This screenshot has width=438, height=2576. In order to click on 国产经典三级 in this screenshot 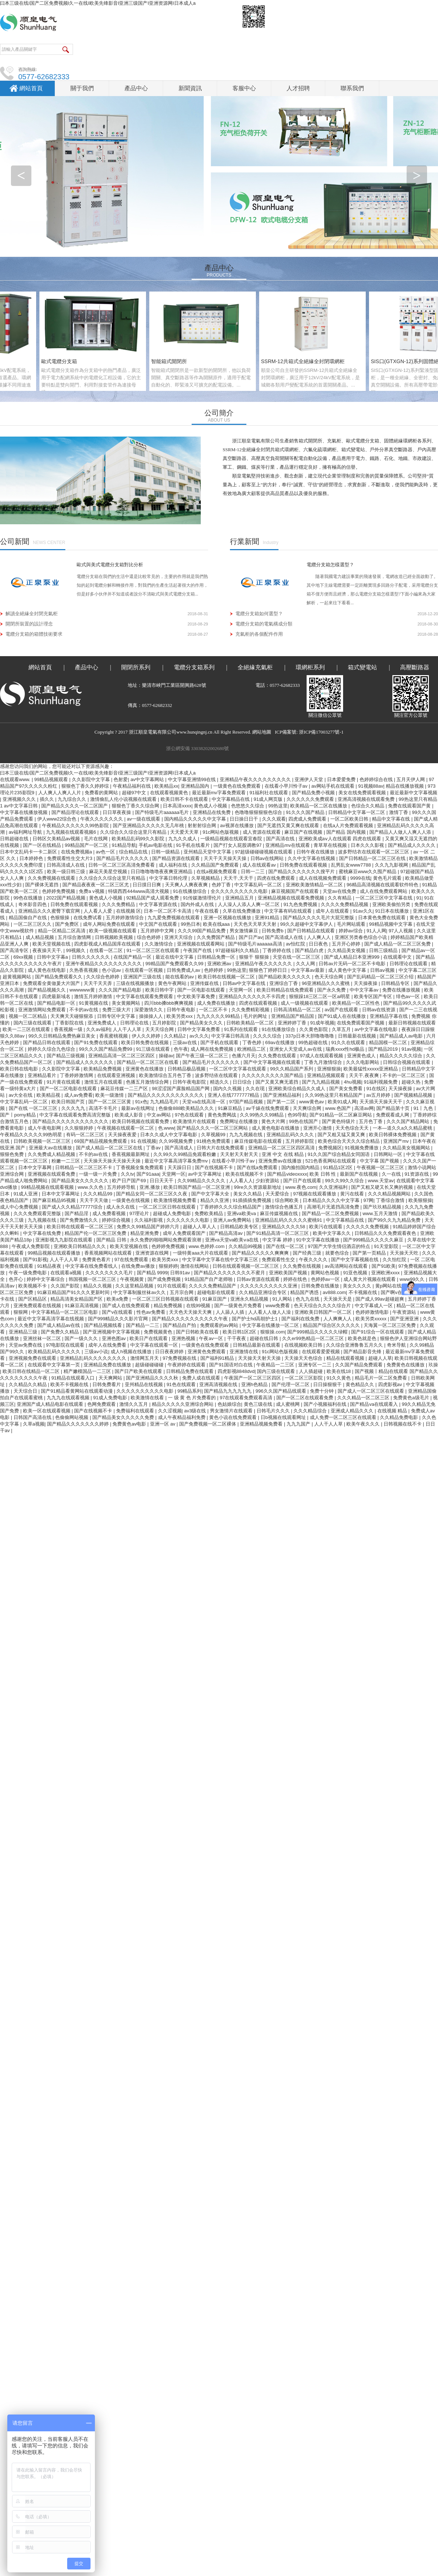, I will do `click(308, 1253)`.